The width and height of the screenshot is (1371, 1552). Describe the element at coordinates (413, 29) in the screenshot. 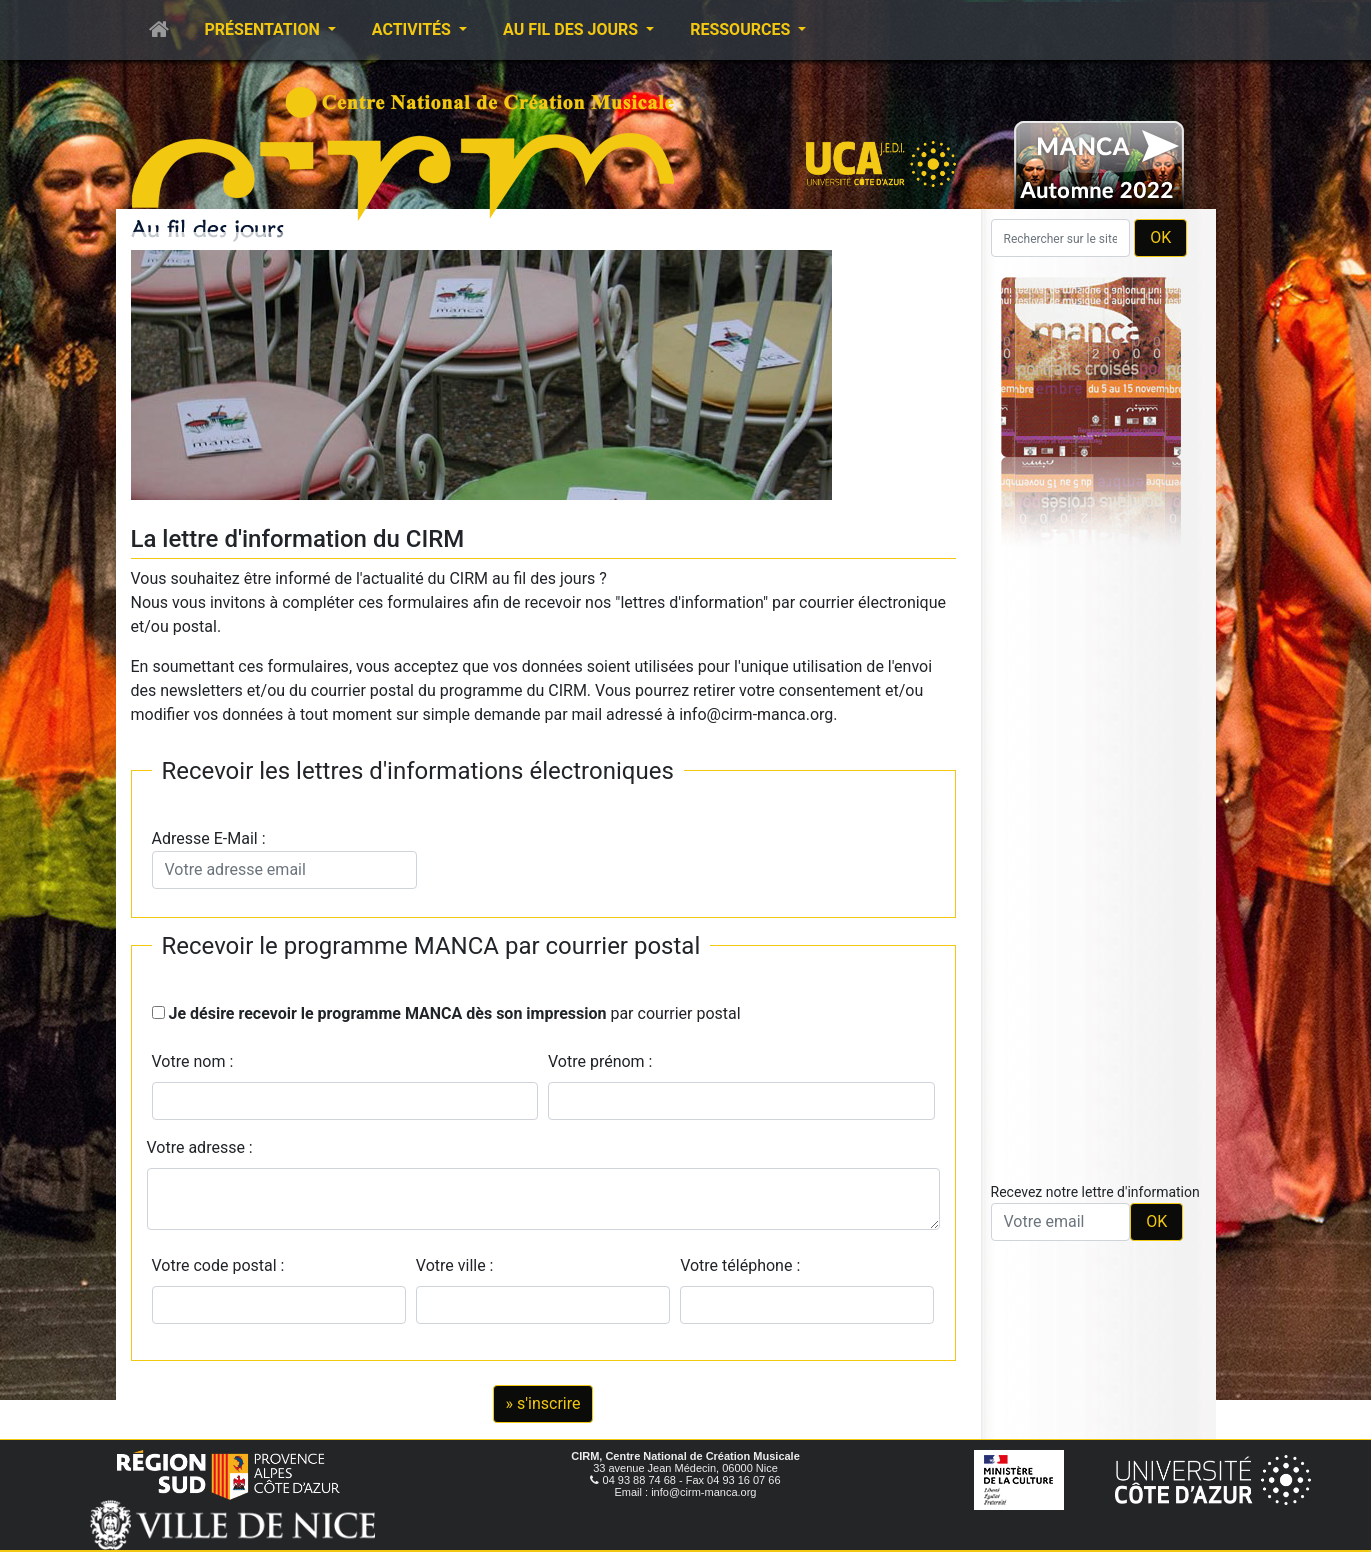

I see `Activités [button]` at that location.